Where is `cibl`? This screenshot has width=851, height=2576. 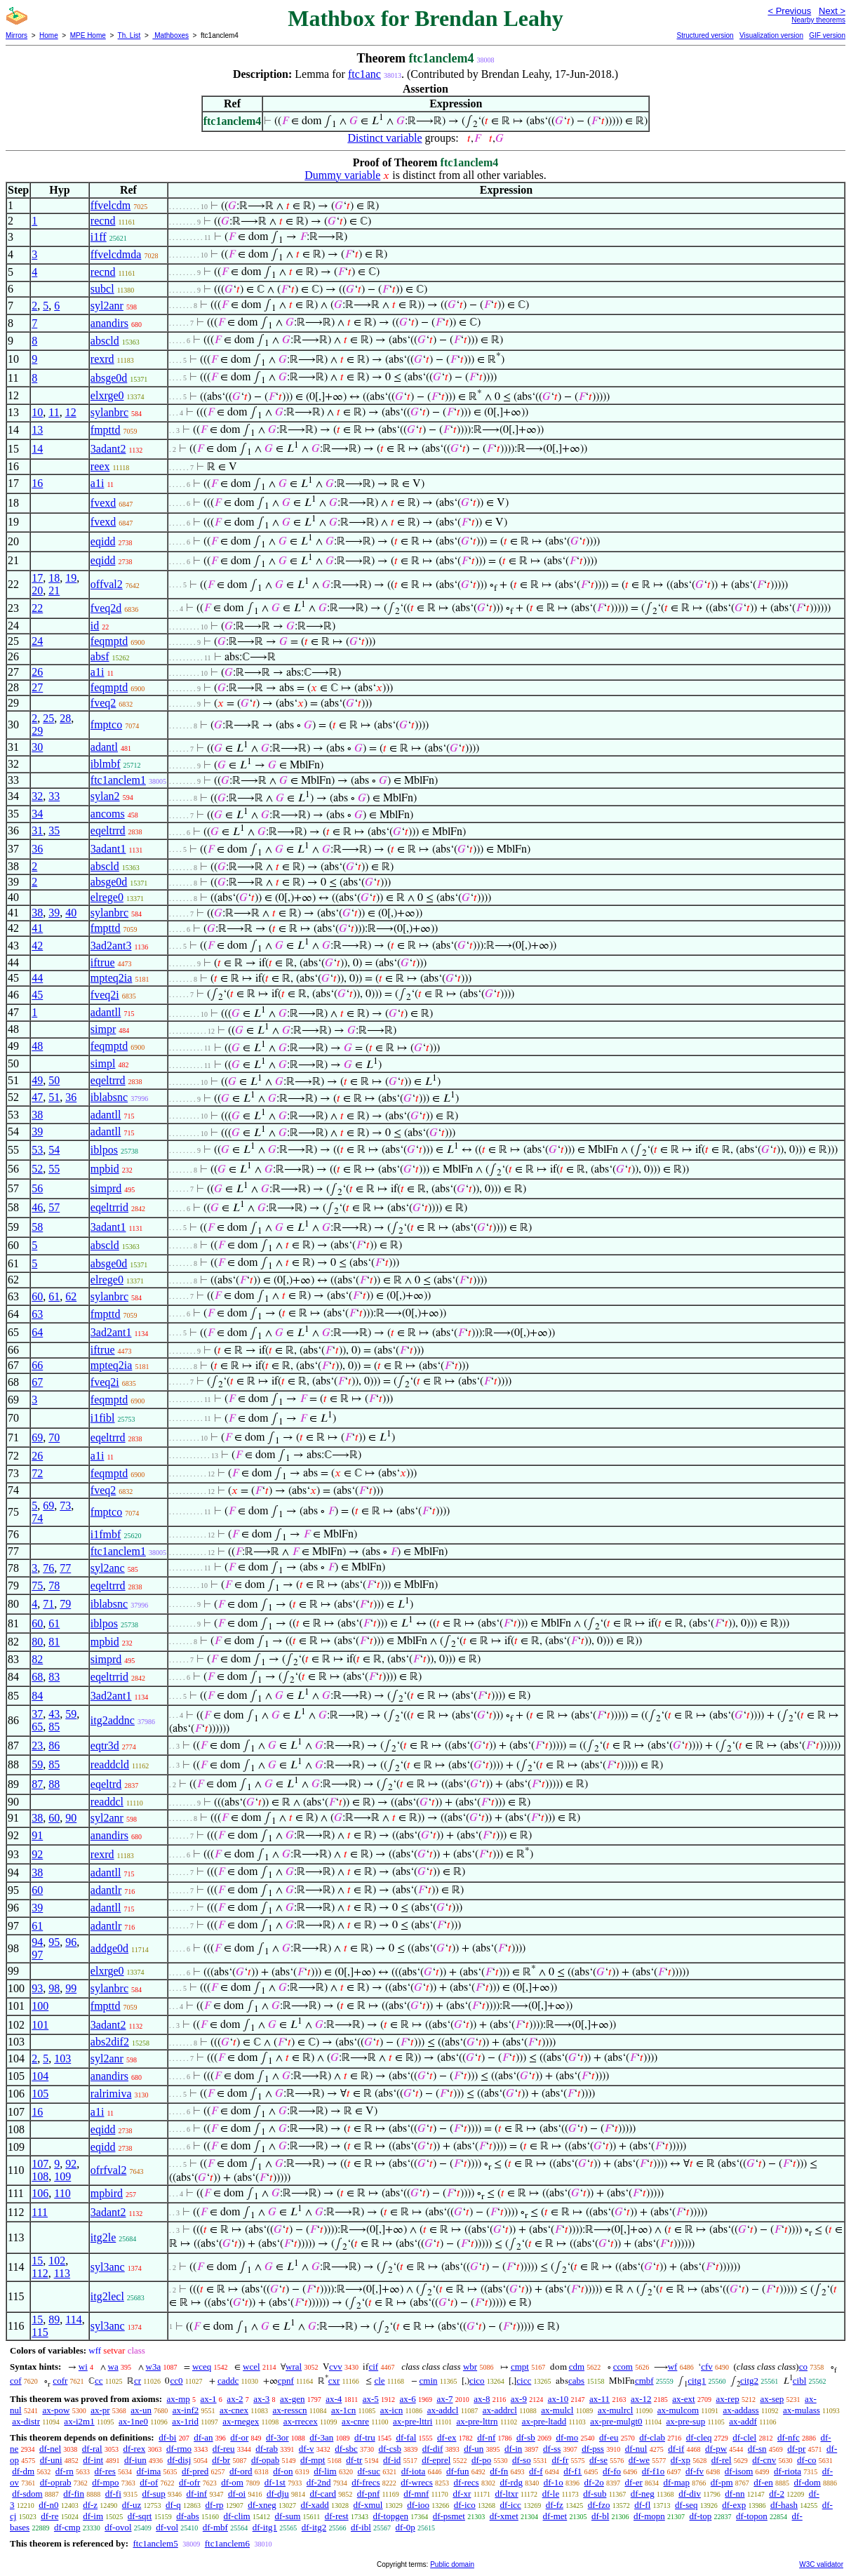
cibl is located at coordinates (800, 2380).